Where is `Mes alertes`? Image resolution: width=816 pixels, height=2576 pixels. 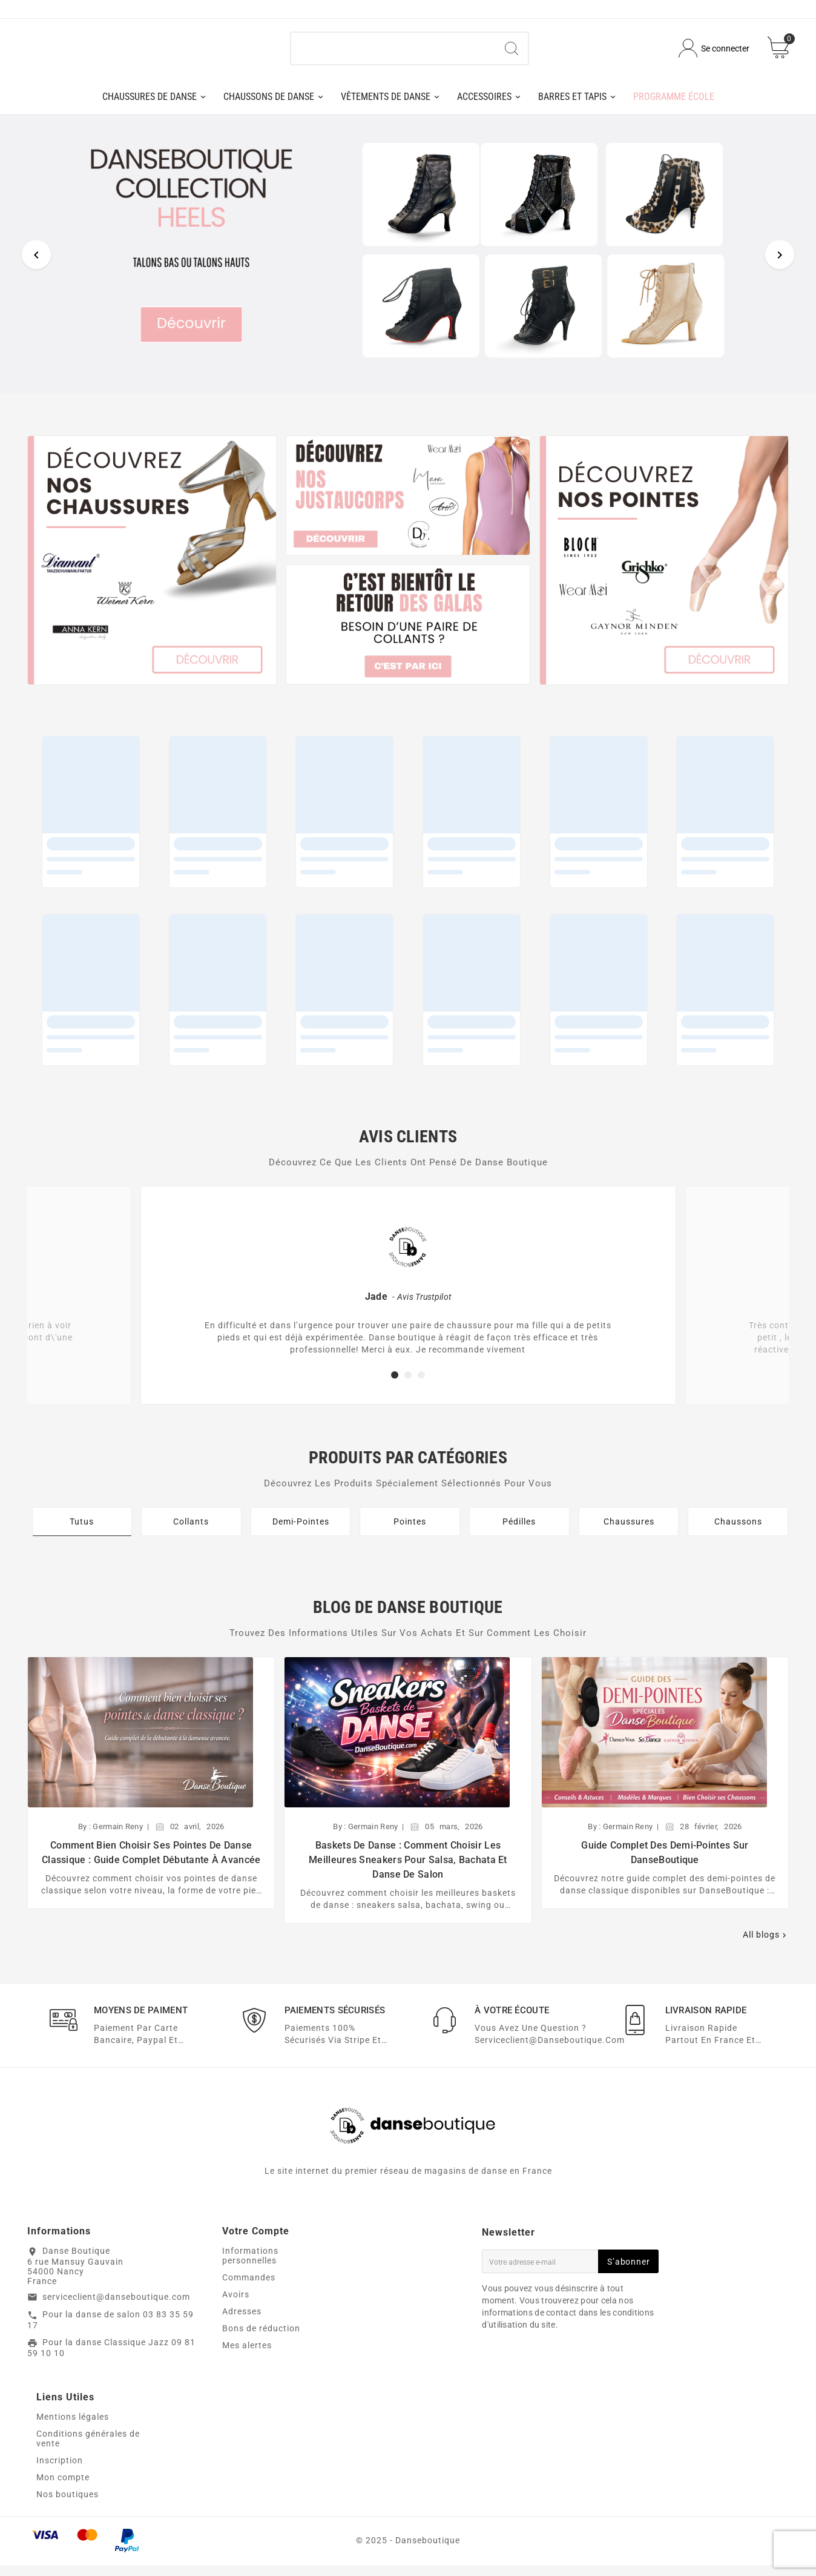
Mes alertes is located at coordinates (247, 2356).